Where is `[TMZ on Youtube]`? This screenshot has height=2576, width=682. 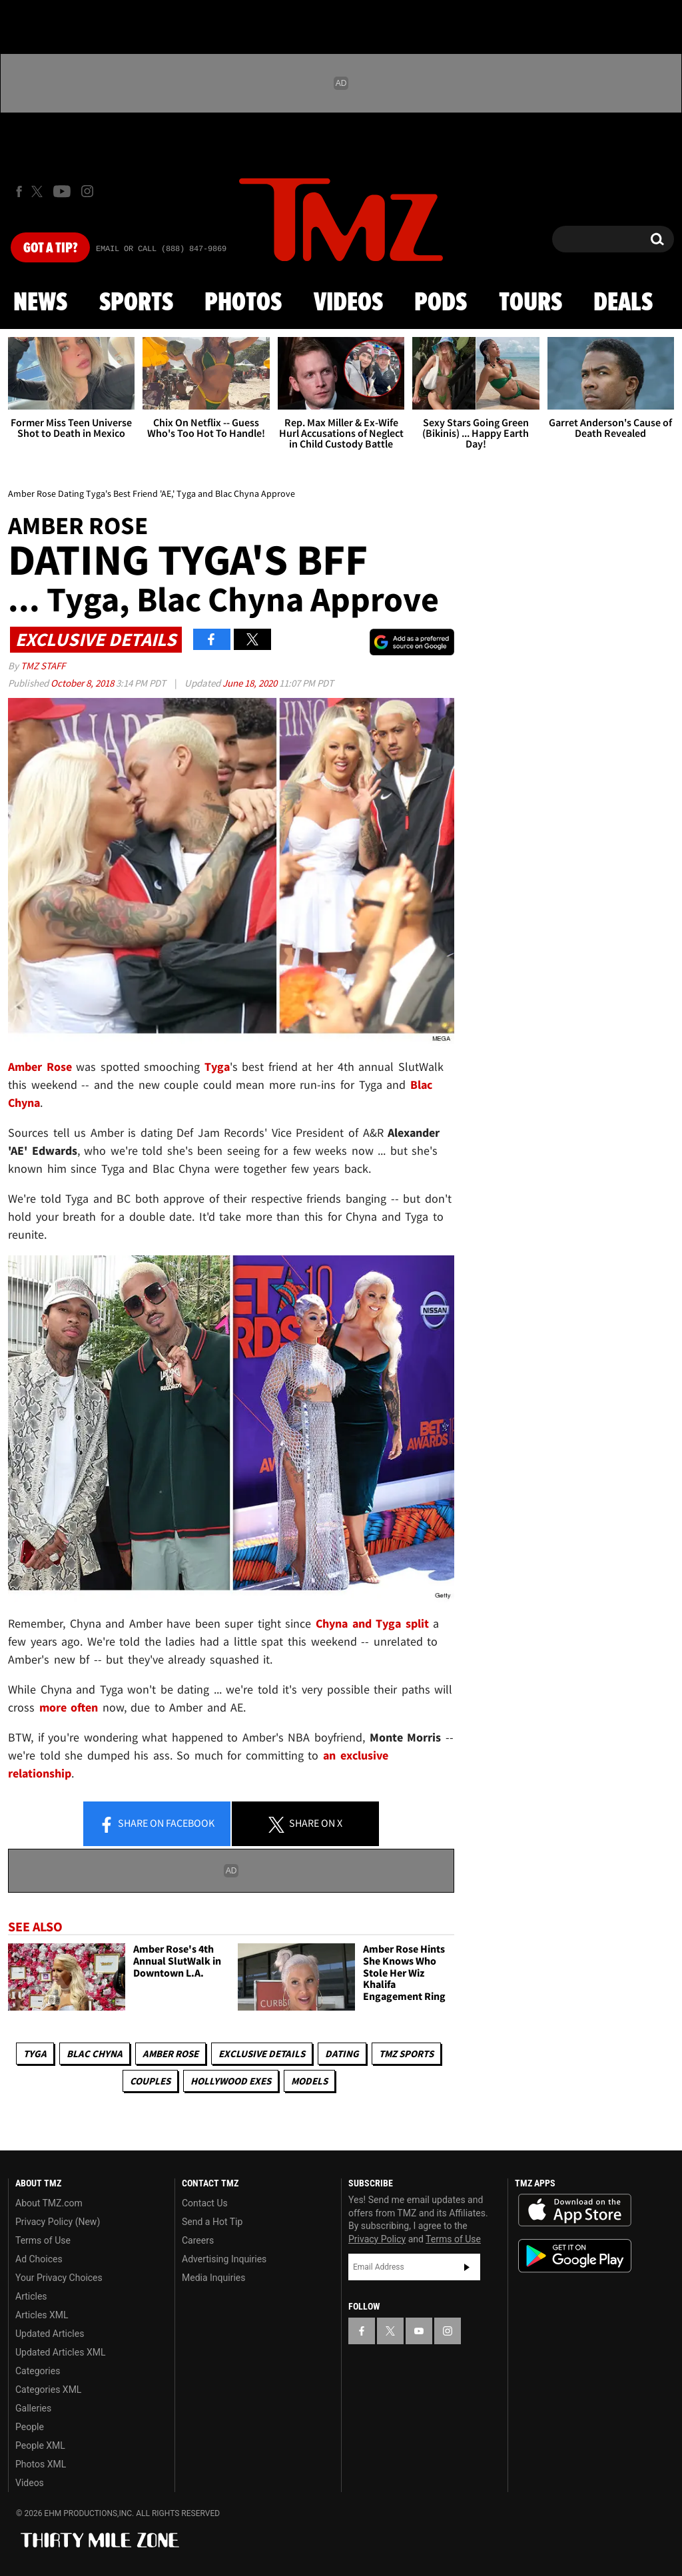 [TMZ on Youtube] is located at coordinates (62, 191).